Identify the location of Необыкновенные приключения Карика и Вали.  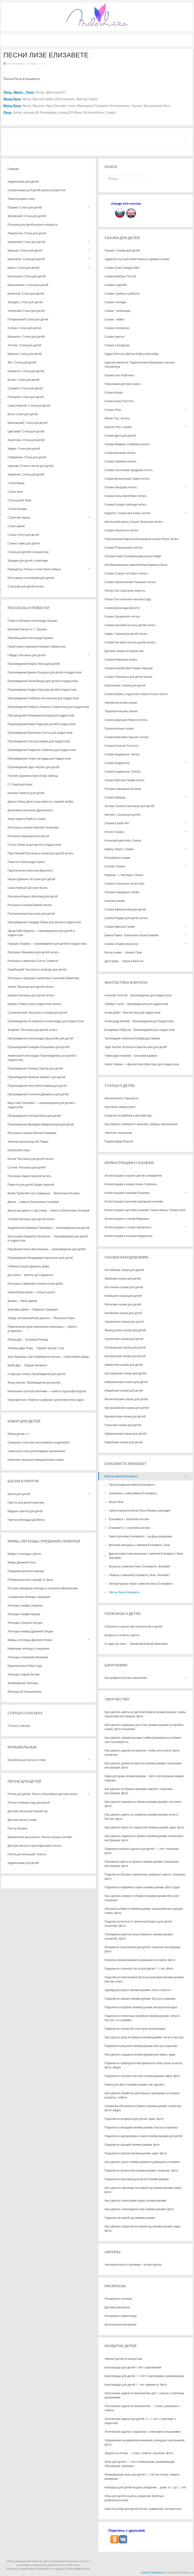
(136, 564).